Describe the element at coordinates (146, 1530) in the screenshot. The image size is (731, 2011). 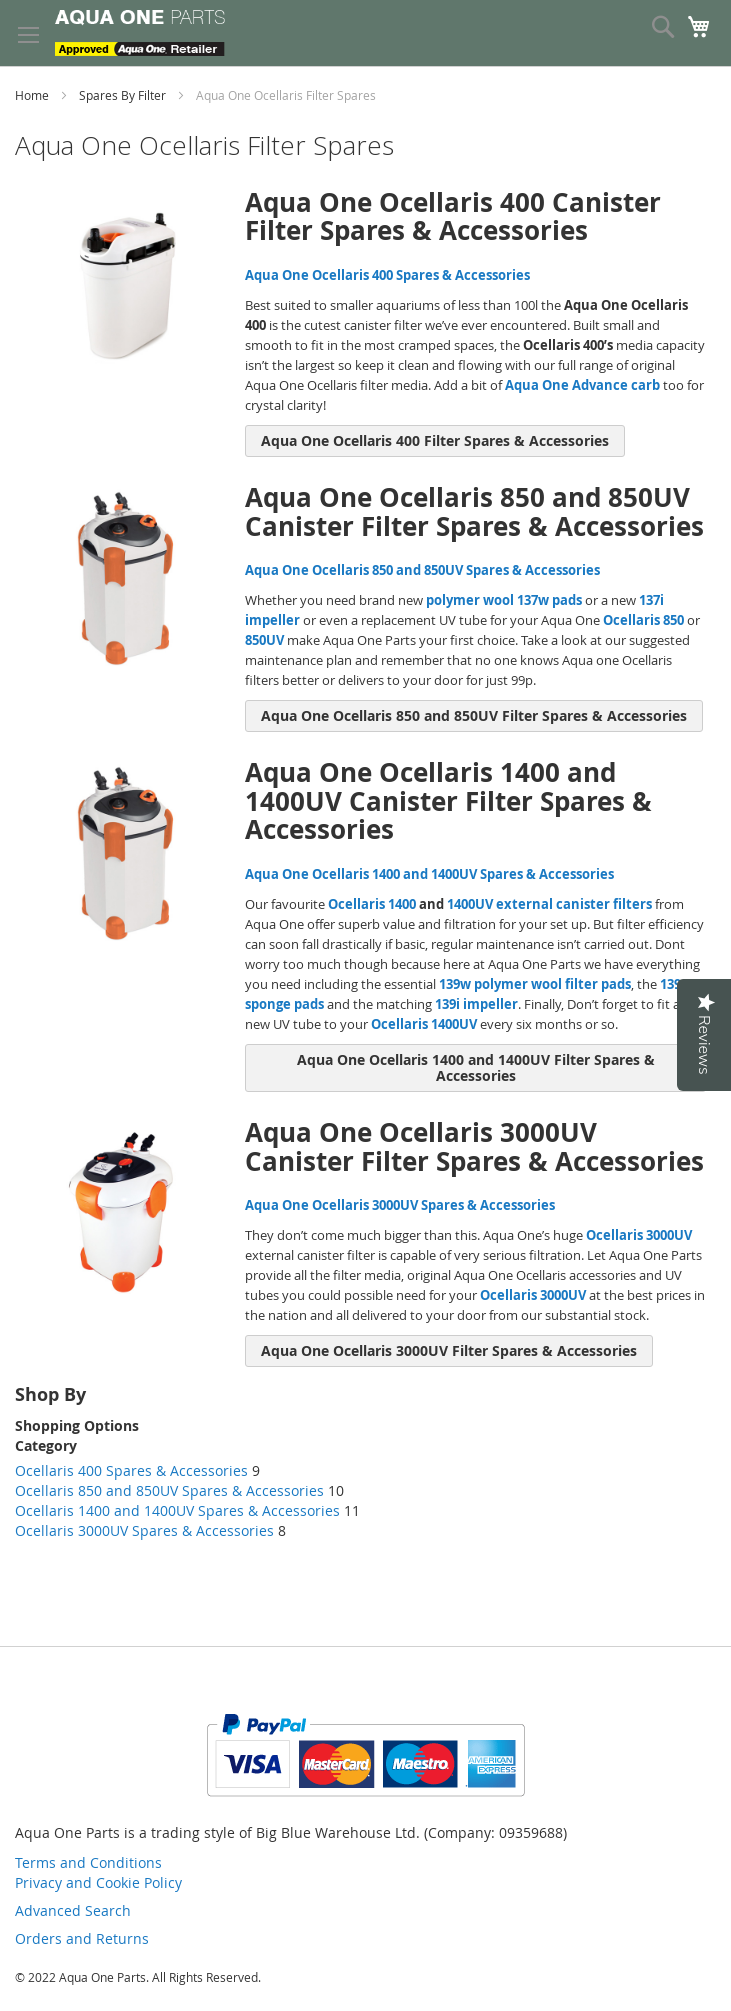
I see `Ocellaris 3000UV Spares & Accessories` at that location.